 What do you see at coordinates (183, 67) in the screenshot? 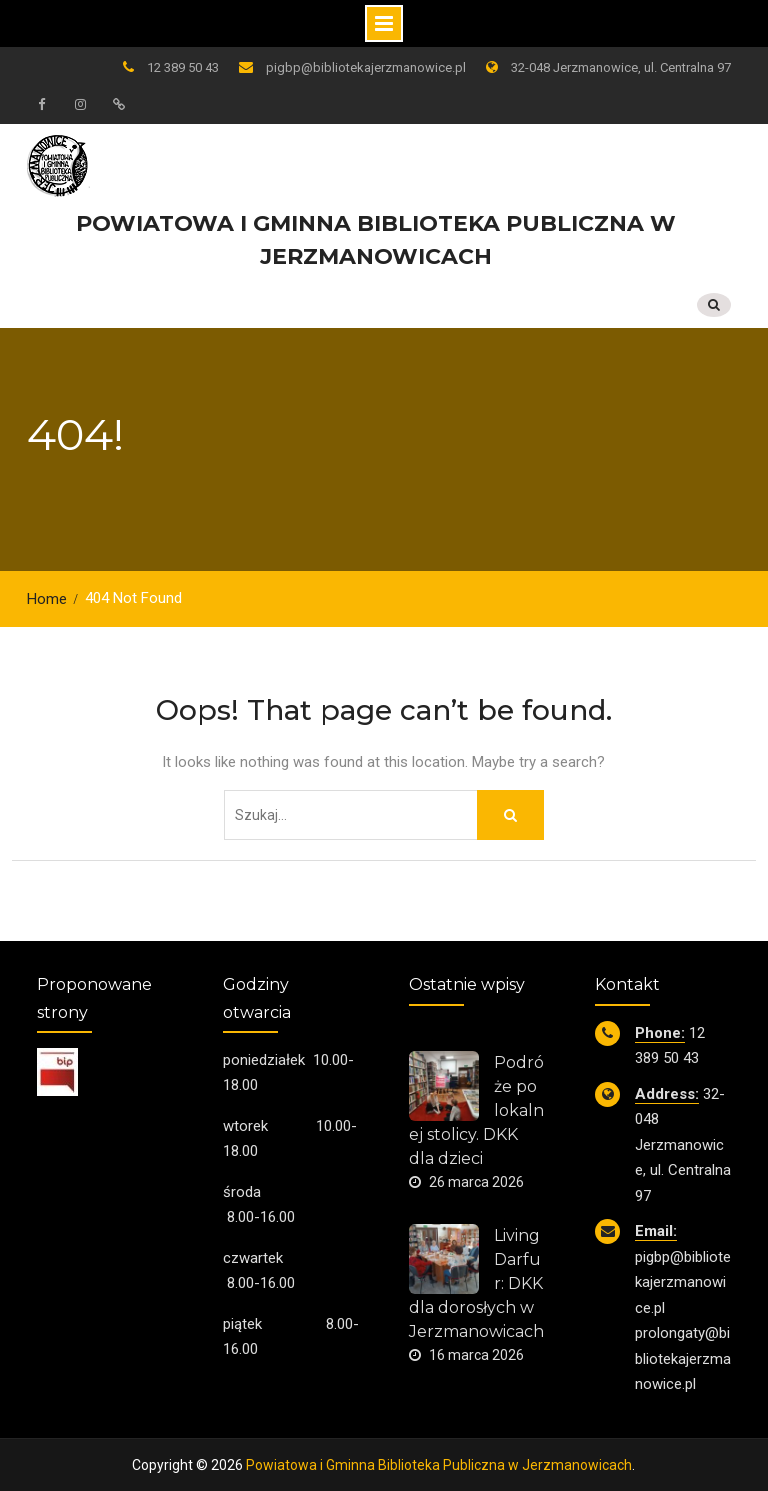
I see `12 389 50 43` at bounding box center [183, 67].